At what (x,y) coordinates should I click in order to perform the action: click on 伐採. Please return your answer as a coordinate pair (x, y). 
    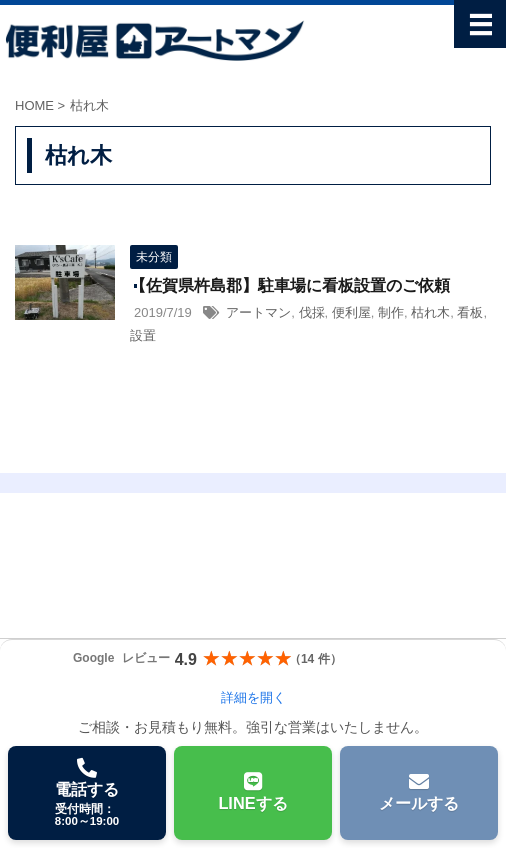
    Looking at the image, I should click on (312, 312).